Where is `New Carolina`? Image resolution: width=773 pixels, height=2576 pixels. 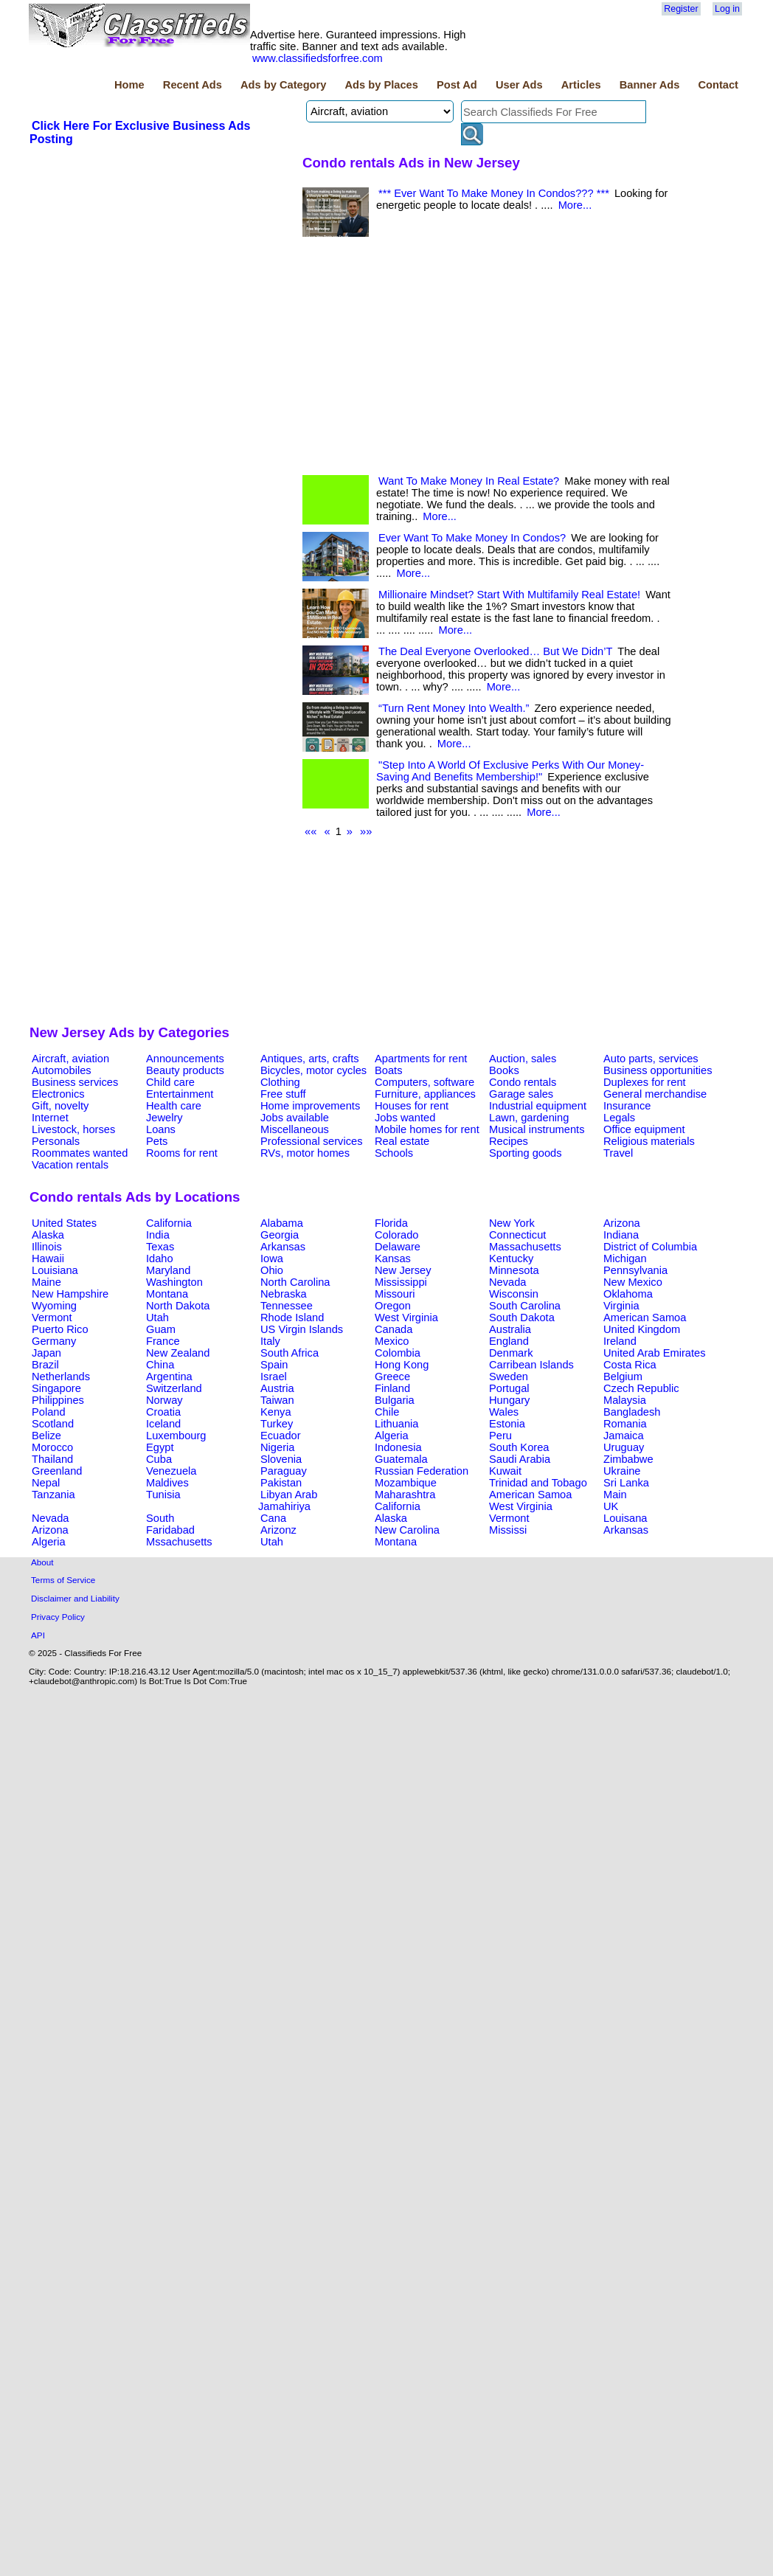 New Carolina is located at coordinates (407, 1530).